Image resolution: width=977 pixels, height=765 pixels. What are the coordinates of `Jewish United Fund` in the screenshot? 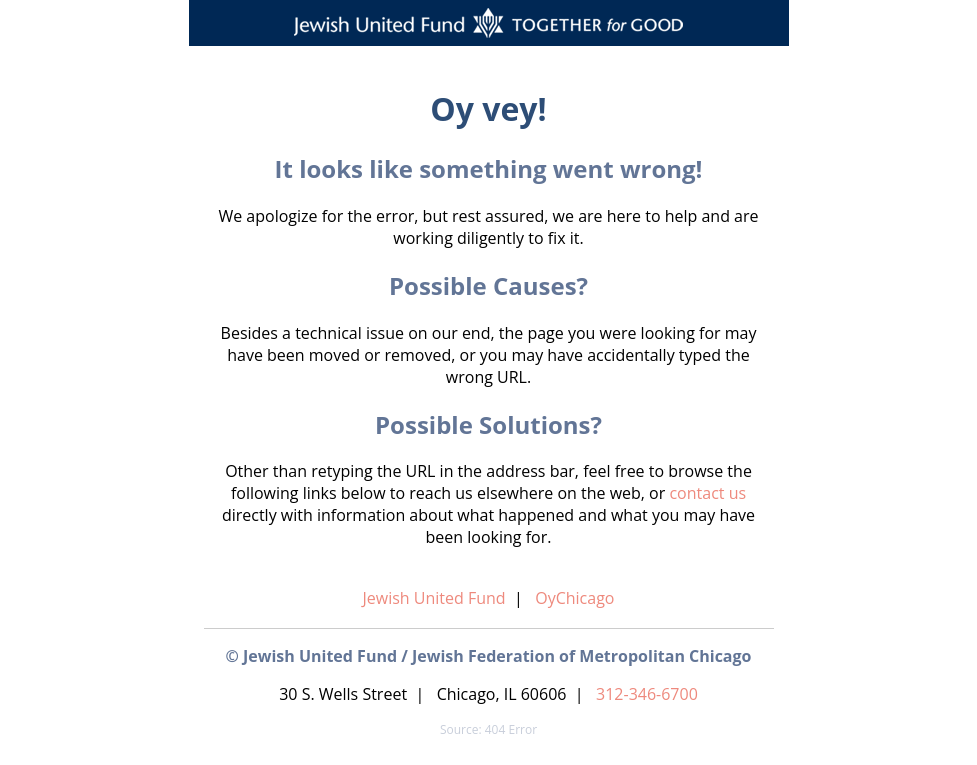 It's located at (434, 598).